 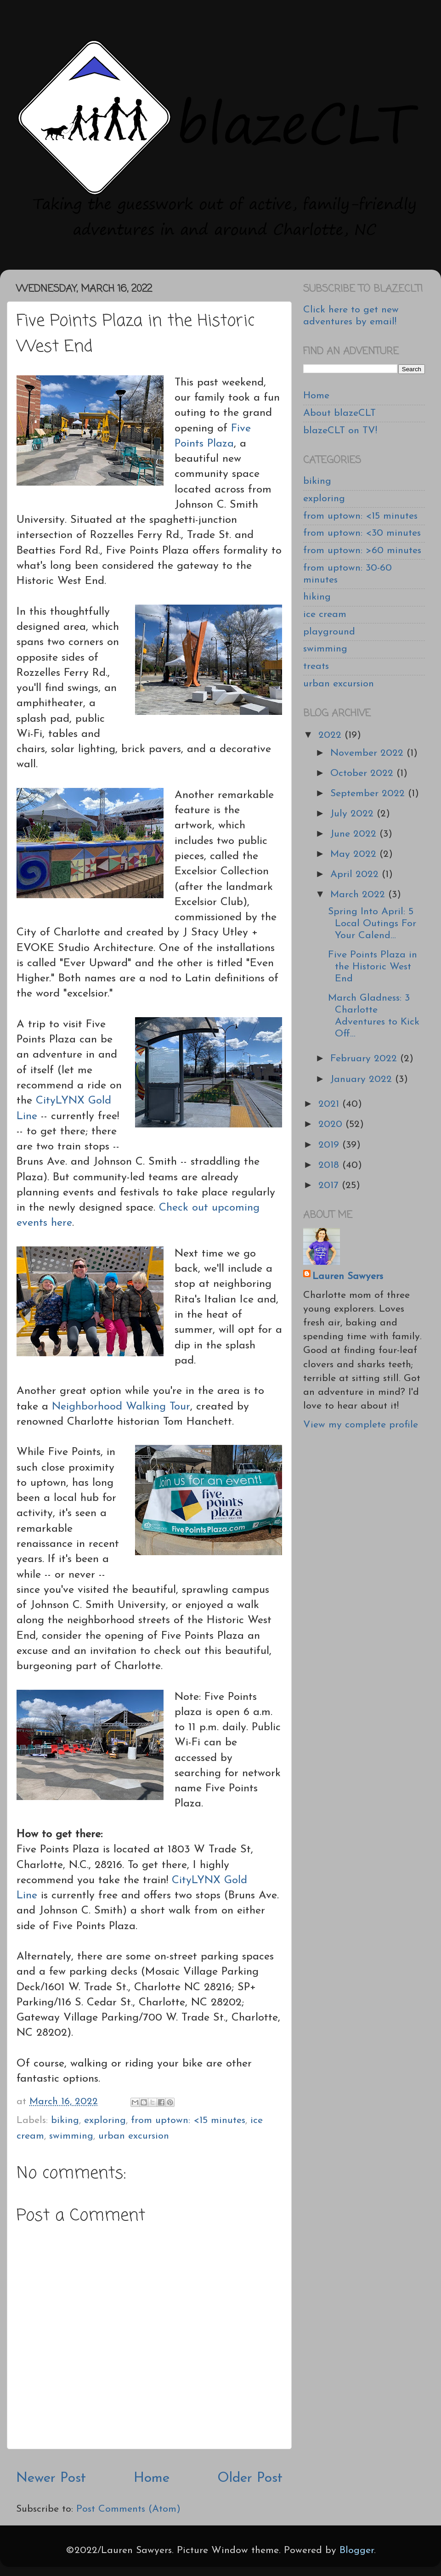 What do you see at coordinates (51, 2478) in the screenshot?
I see `Newer Post` at bounding box center [51, 2478].